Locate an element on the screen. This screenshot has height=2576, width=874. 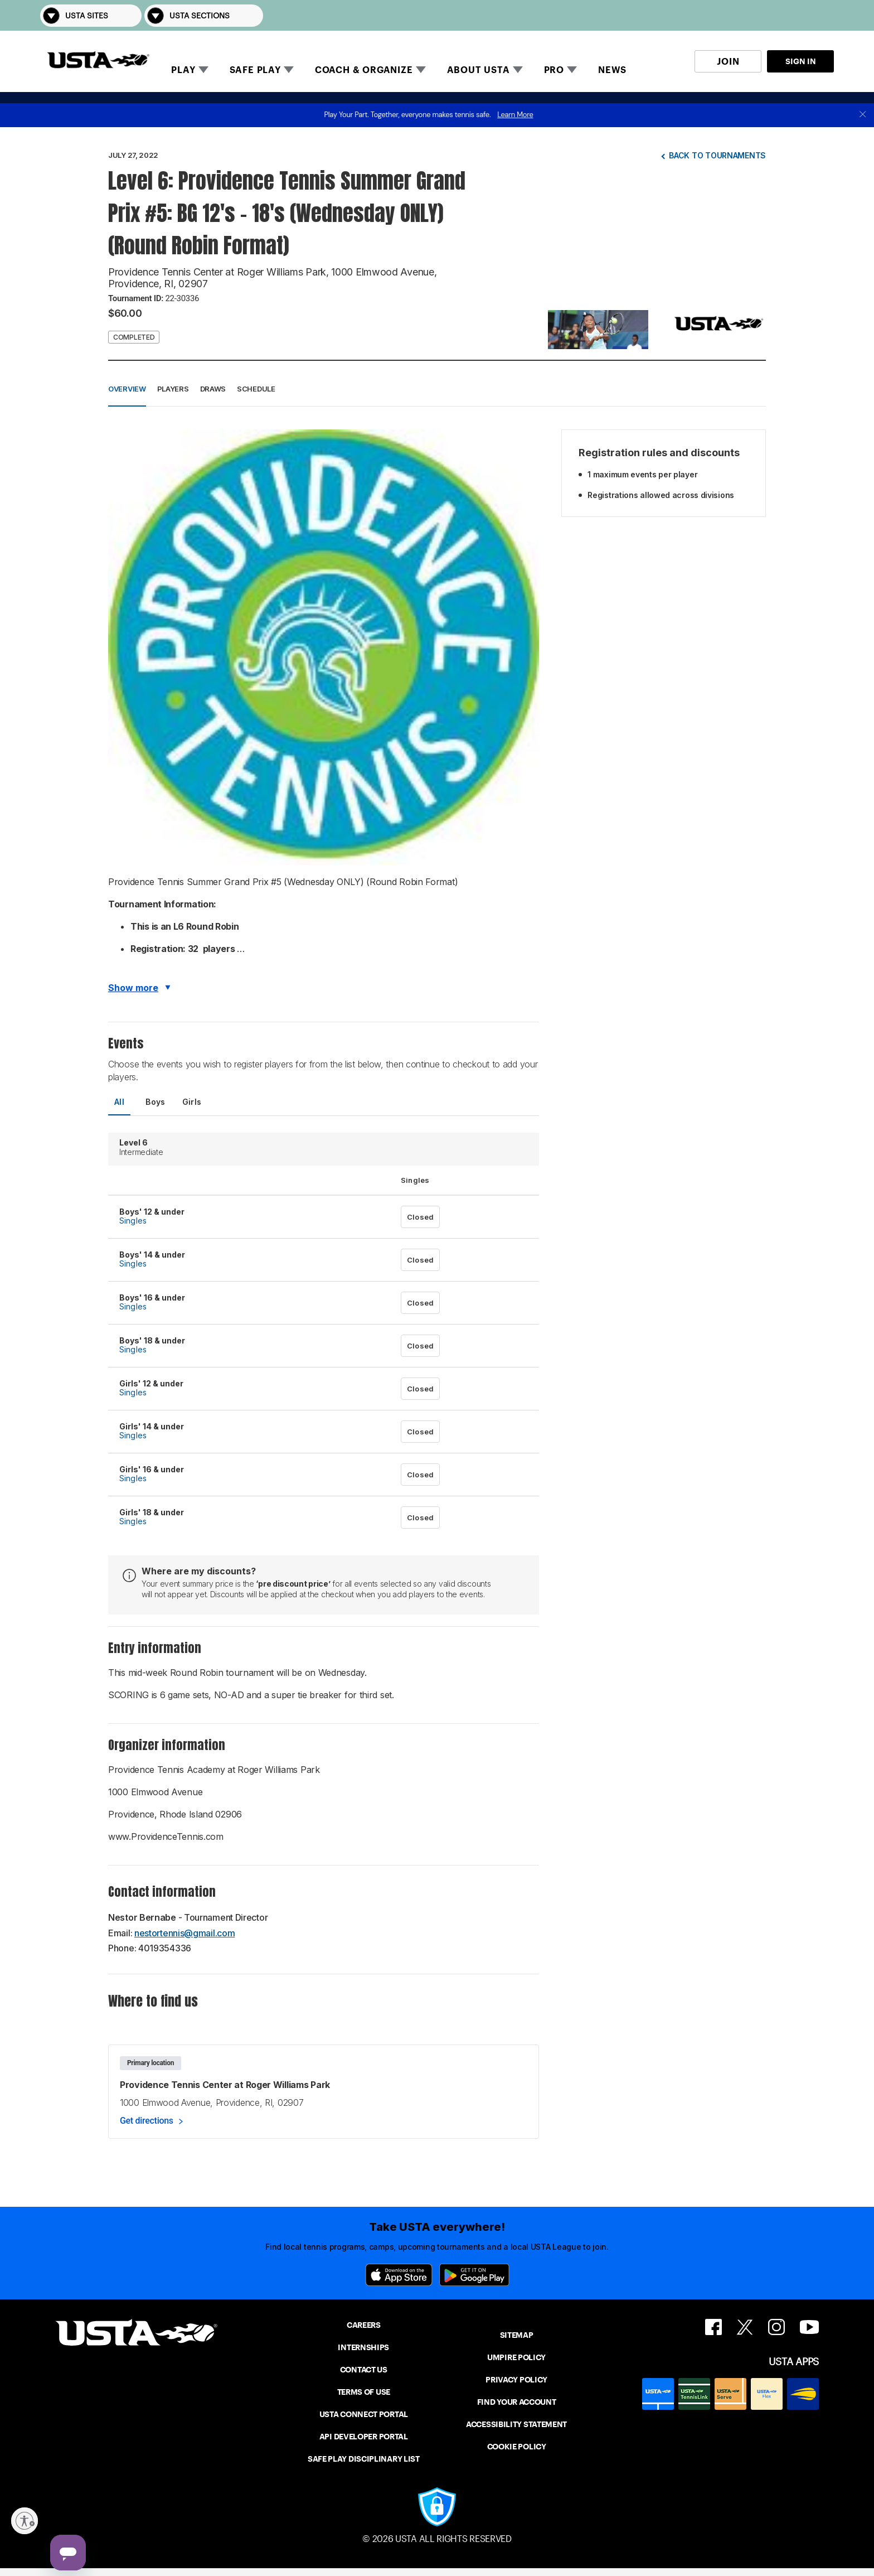
Draws [button] is located at coordinates (213, 388).